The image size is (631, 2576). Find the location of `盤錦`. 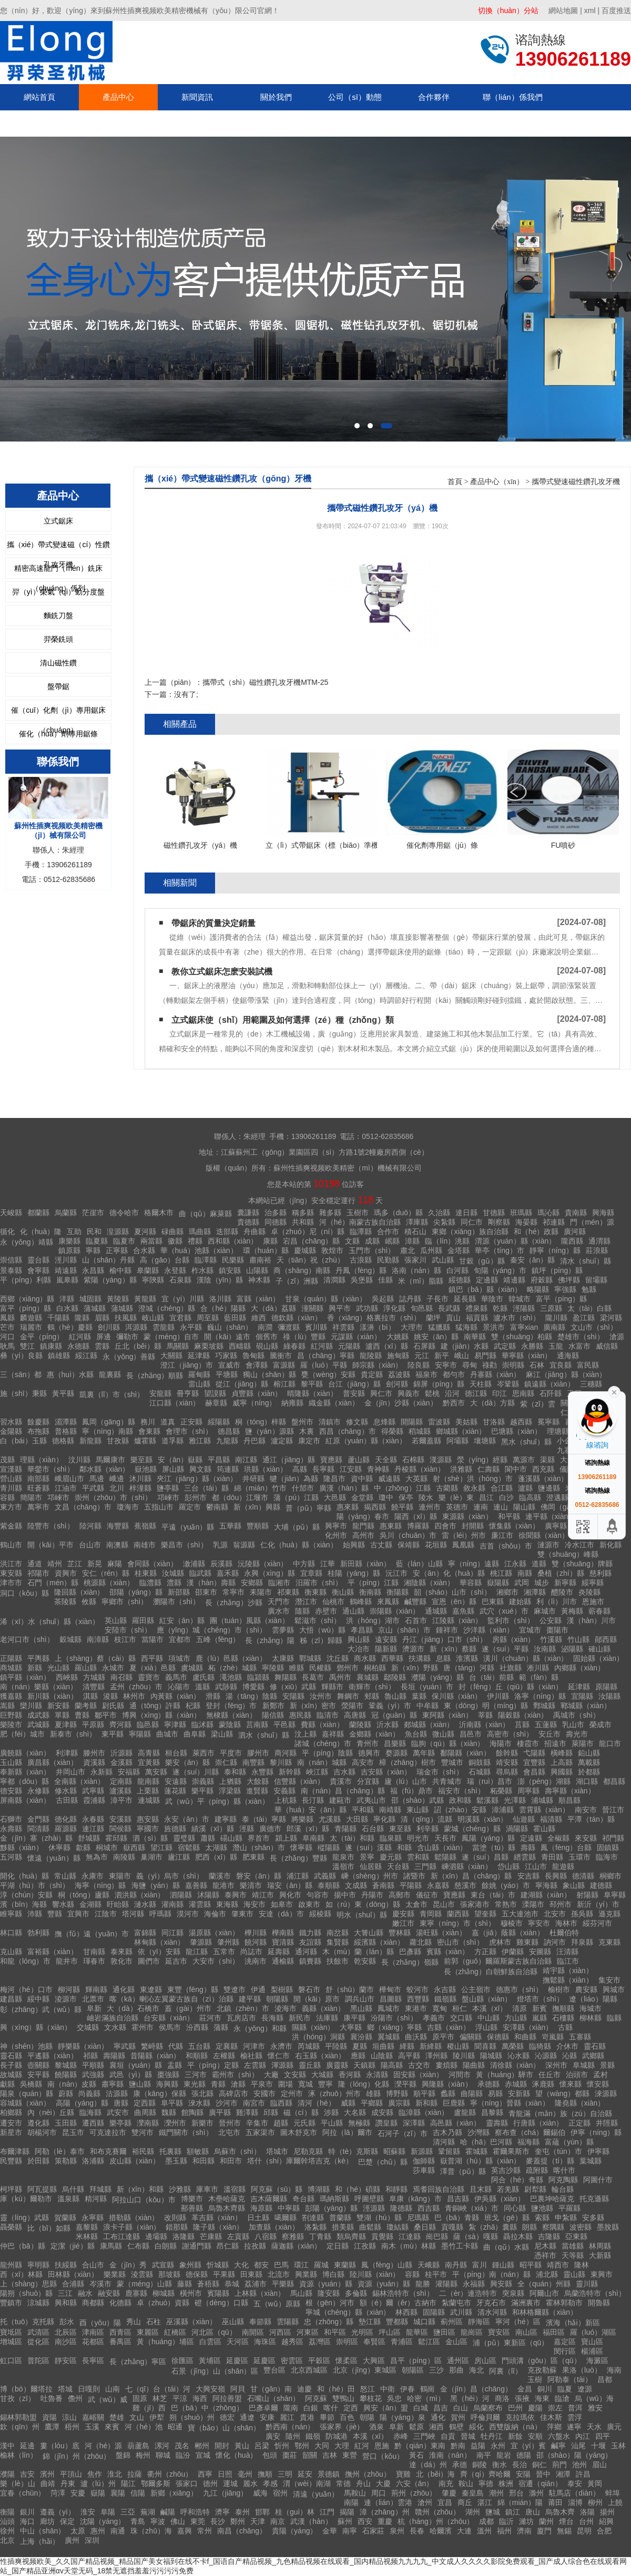

盤錦 is located at coordinates (123, 2455).